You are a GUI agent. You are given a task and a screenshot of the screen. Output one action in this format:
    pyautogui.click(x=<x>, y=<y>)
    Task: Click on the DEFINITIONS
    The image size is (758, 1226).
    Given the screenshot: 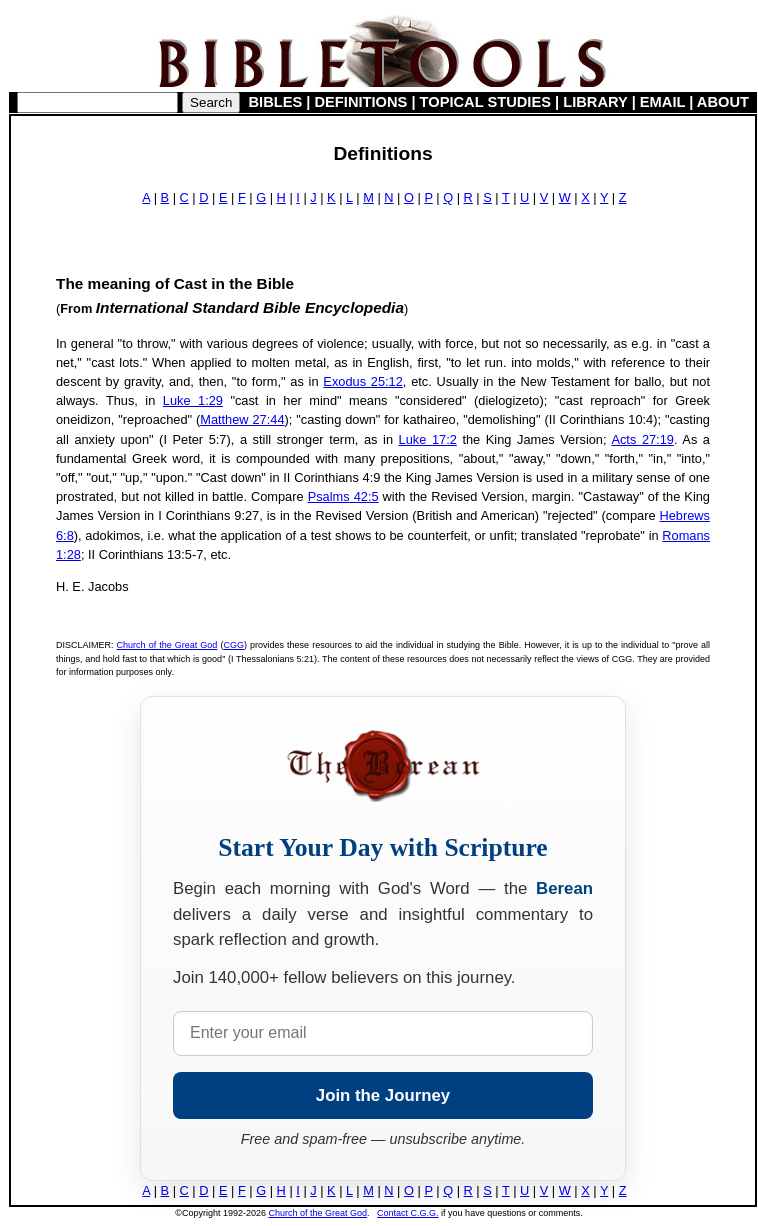 What is the action you would take?
    pyautogui.click(x=361, y=102)
    